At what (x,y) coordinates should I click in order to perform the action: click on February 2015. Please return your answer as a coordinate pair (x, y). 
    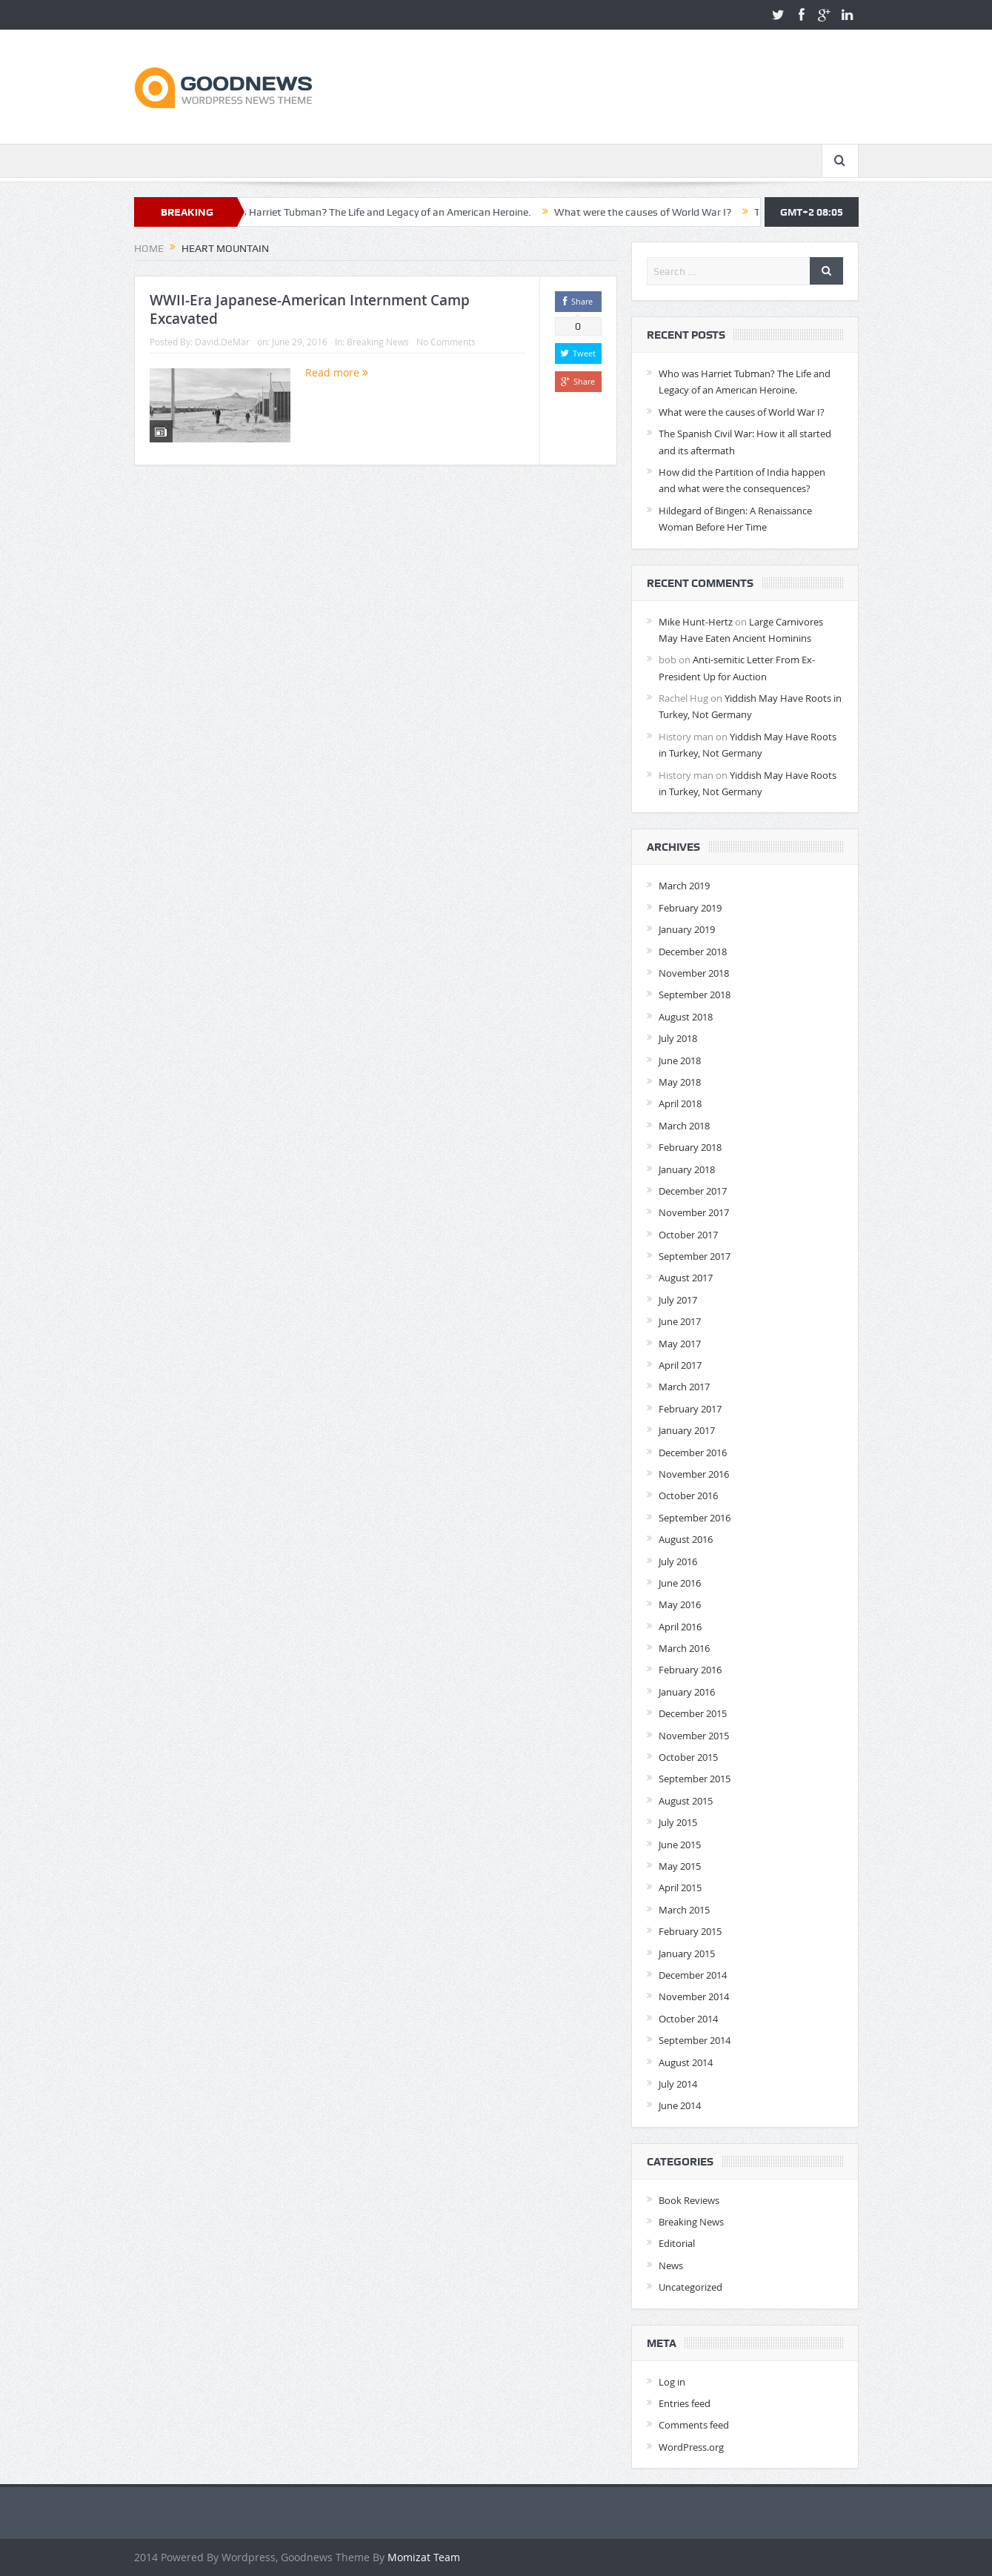
    Looking at the image, I should click on (690, 1931).